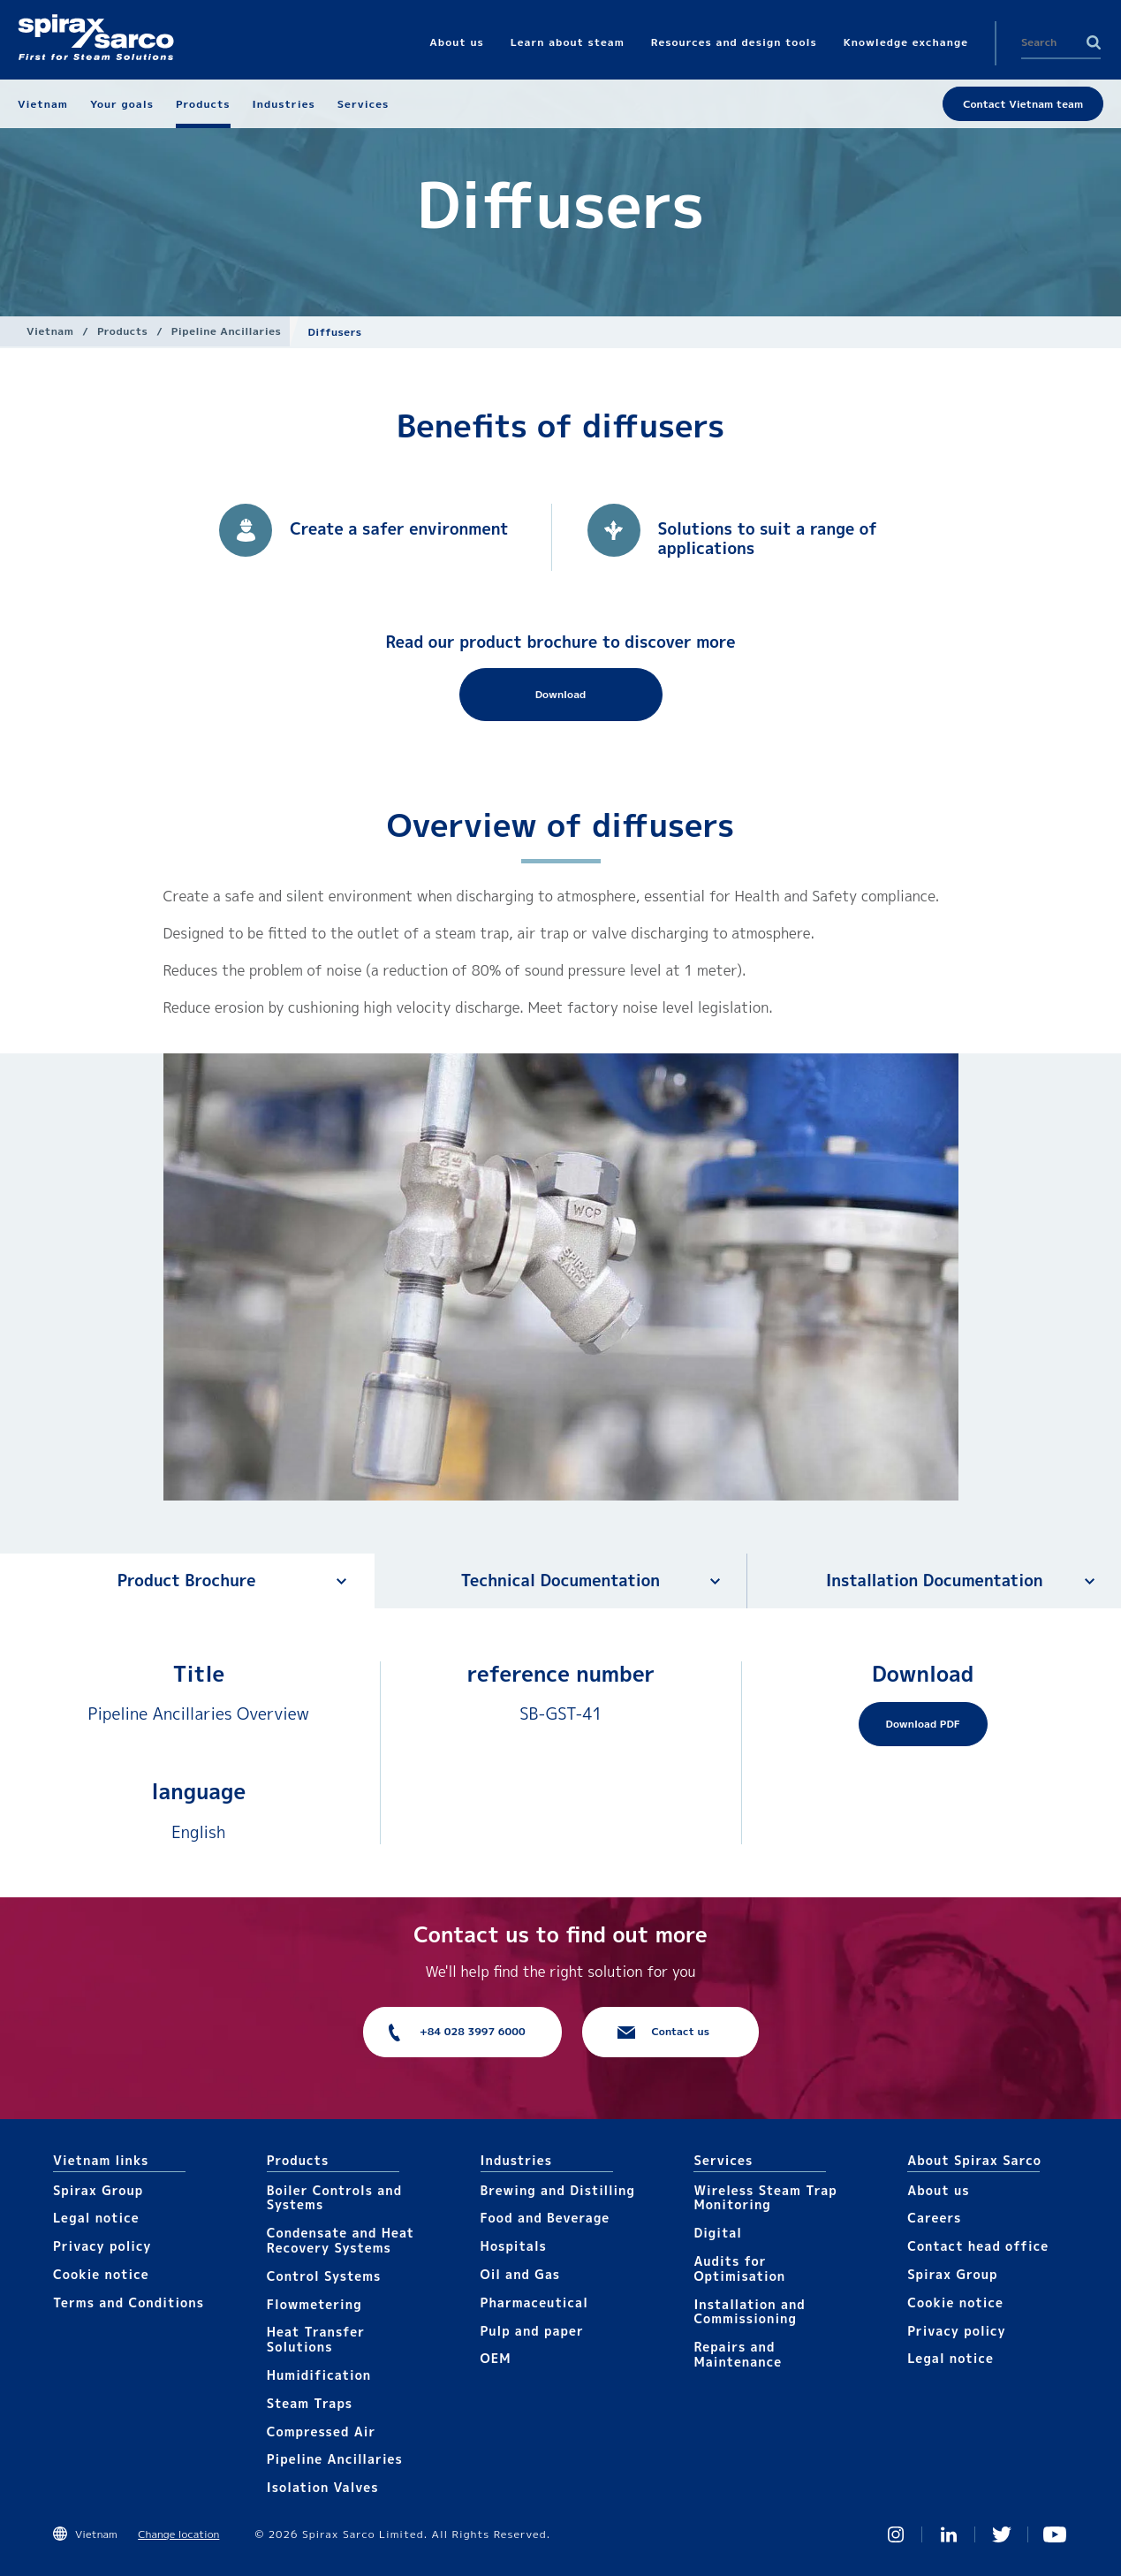 This screenshot has width=1121, height=2576. Describe the element at coordinates (323, 2487) in the screenshot. I see `Isolation Valves` at that location.